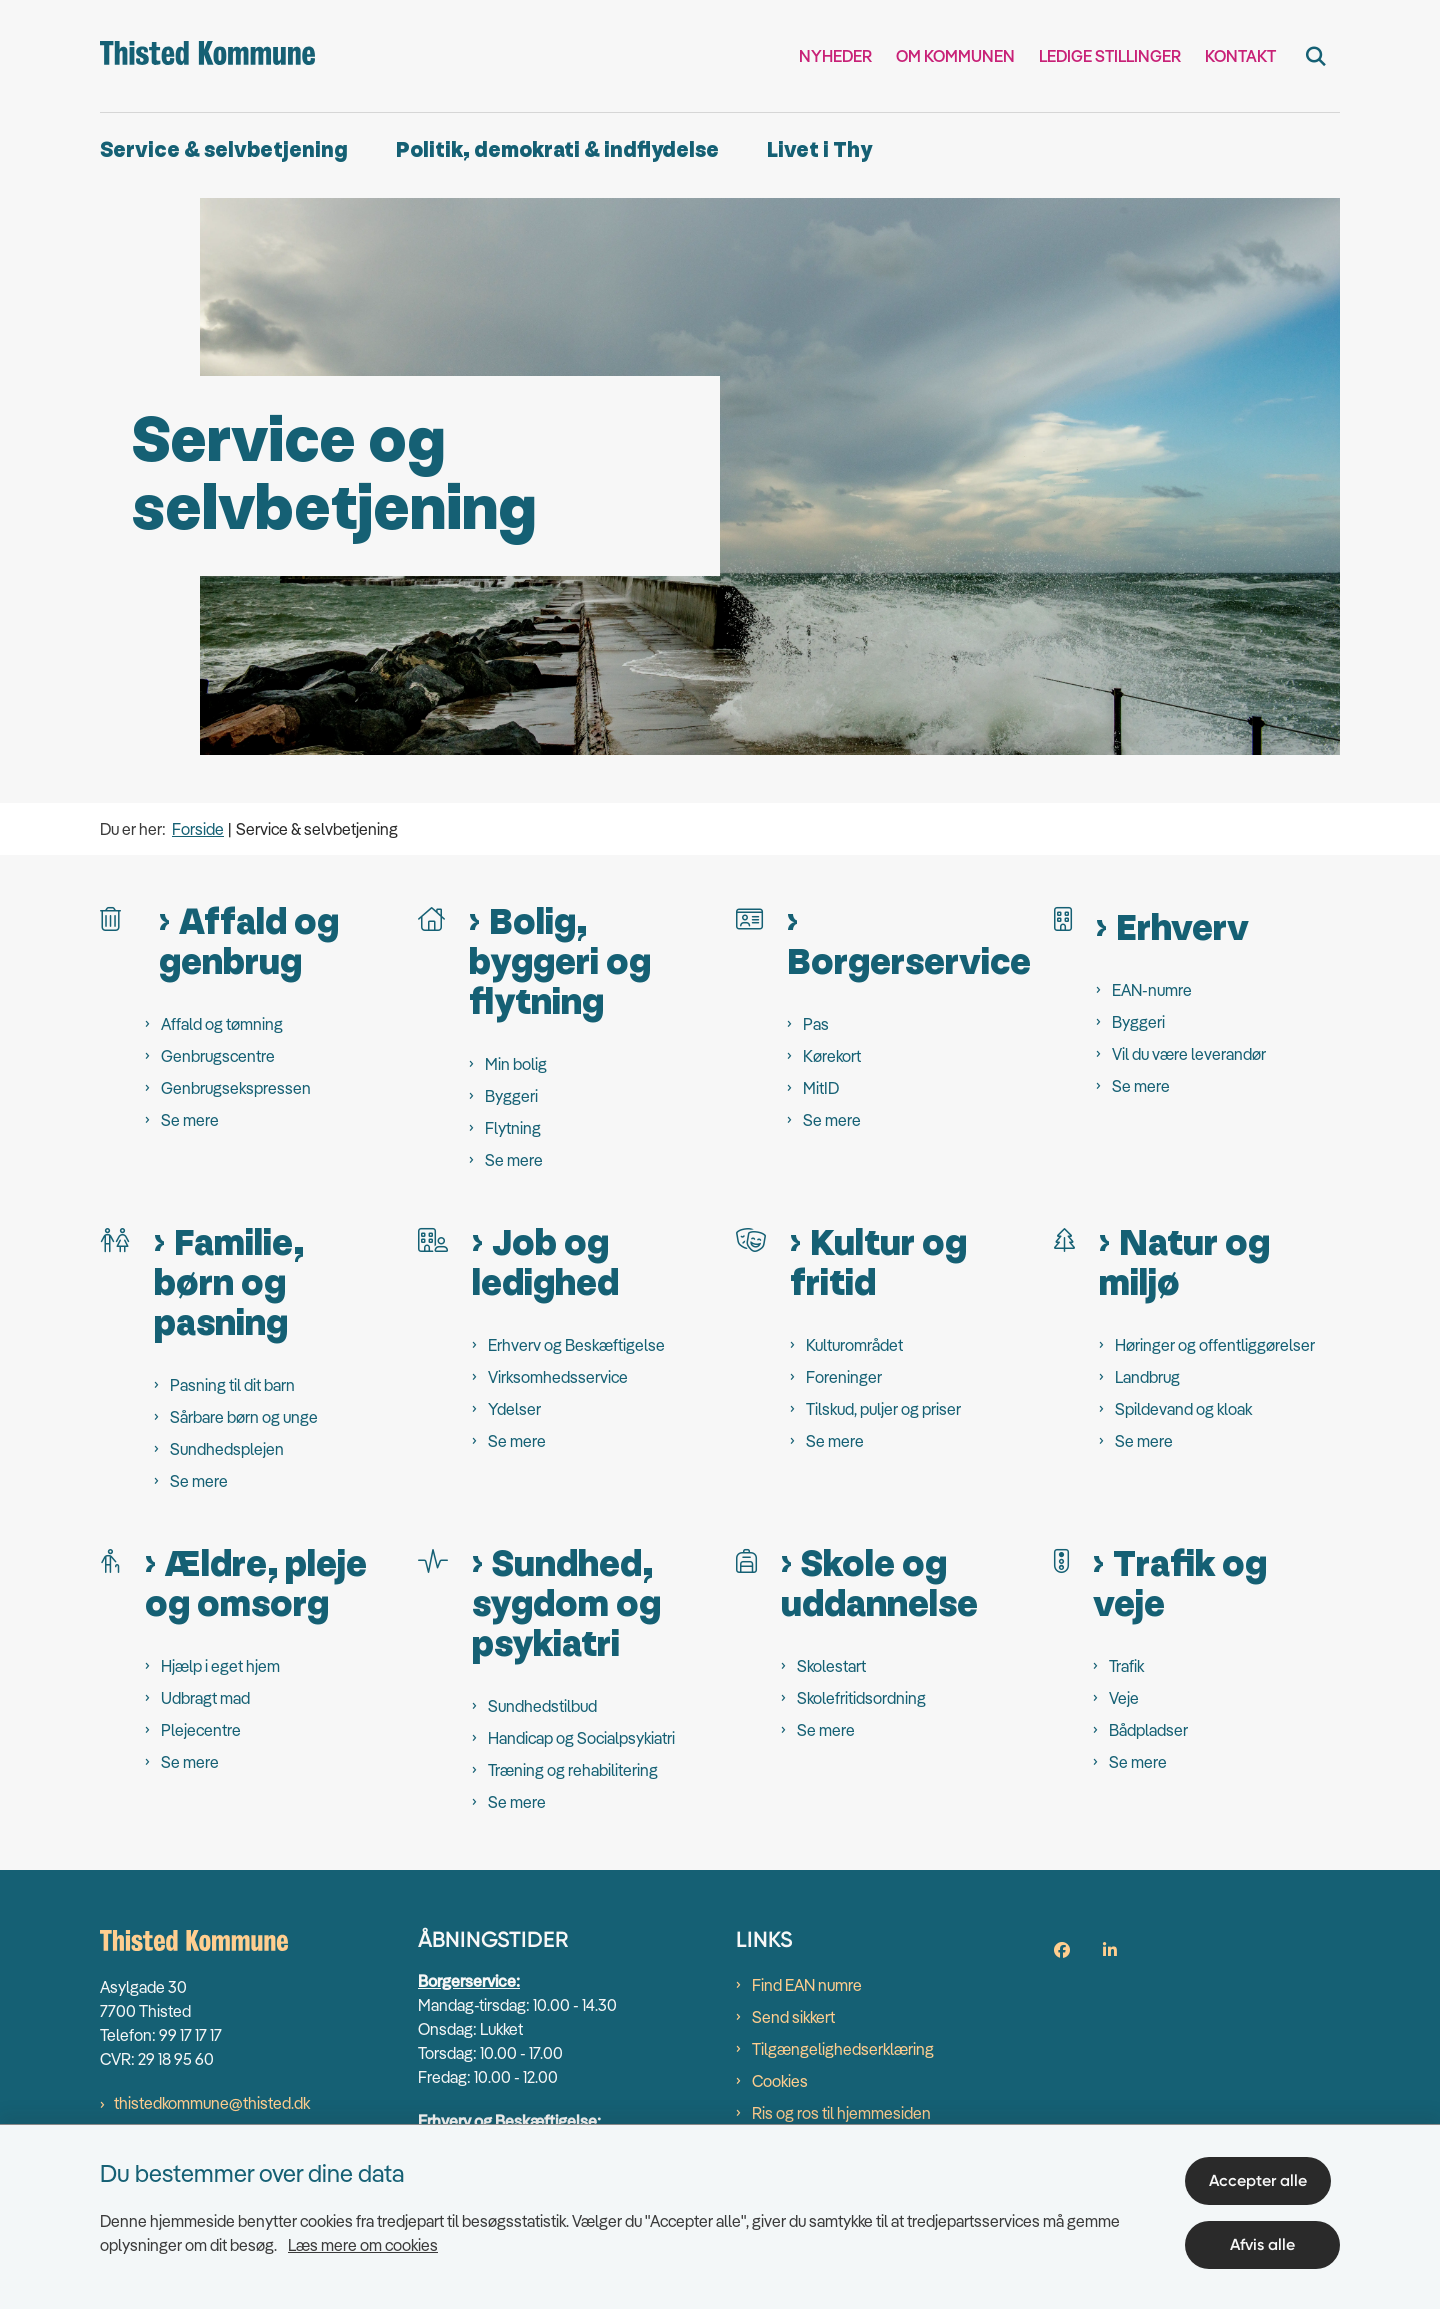 The height and width of the screenshot is (2309, 1440). I want to click on Vil du være leverandør, so click(1189, 1054).